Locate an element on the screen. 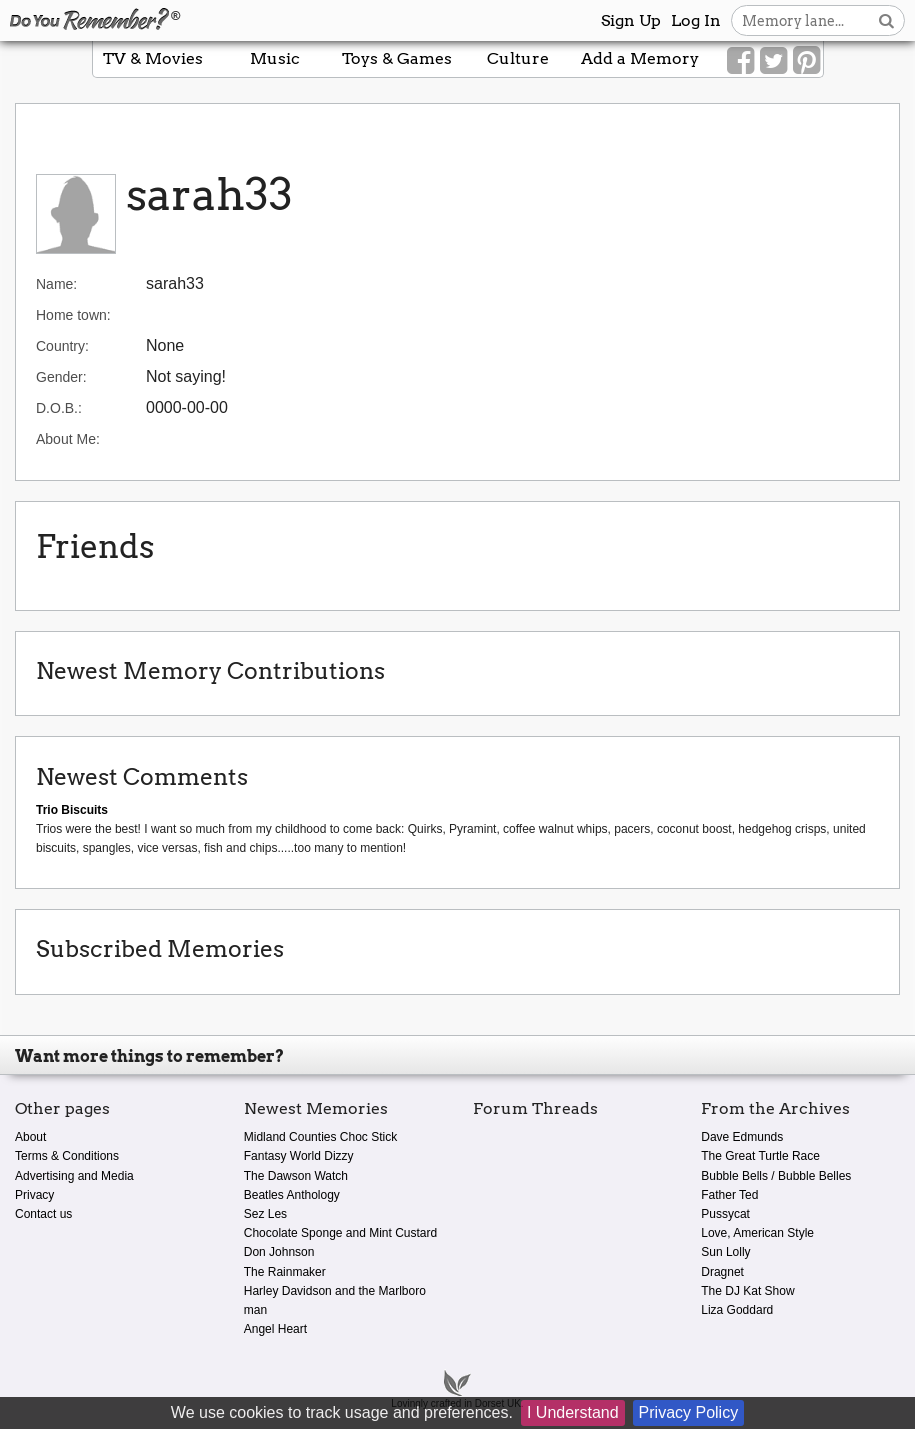 This screenshot has width=915, height=1429. Bubble Bells / Bubble Belles is located at coordinates (776, 1176).